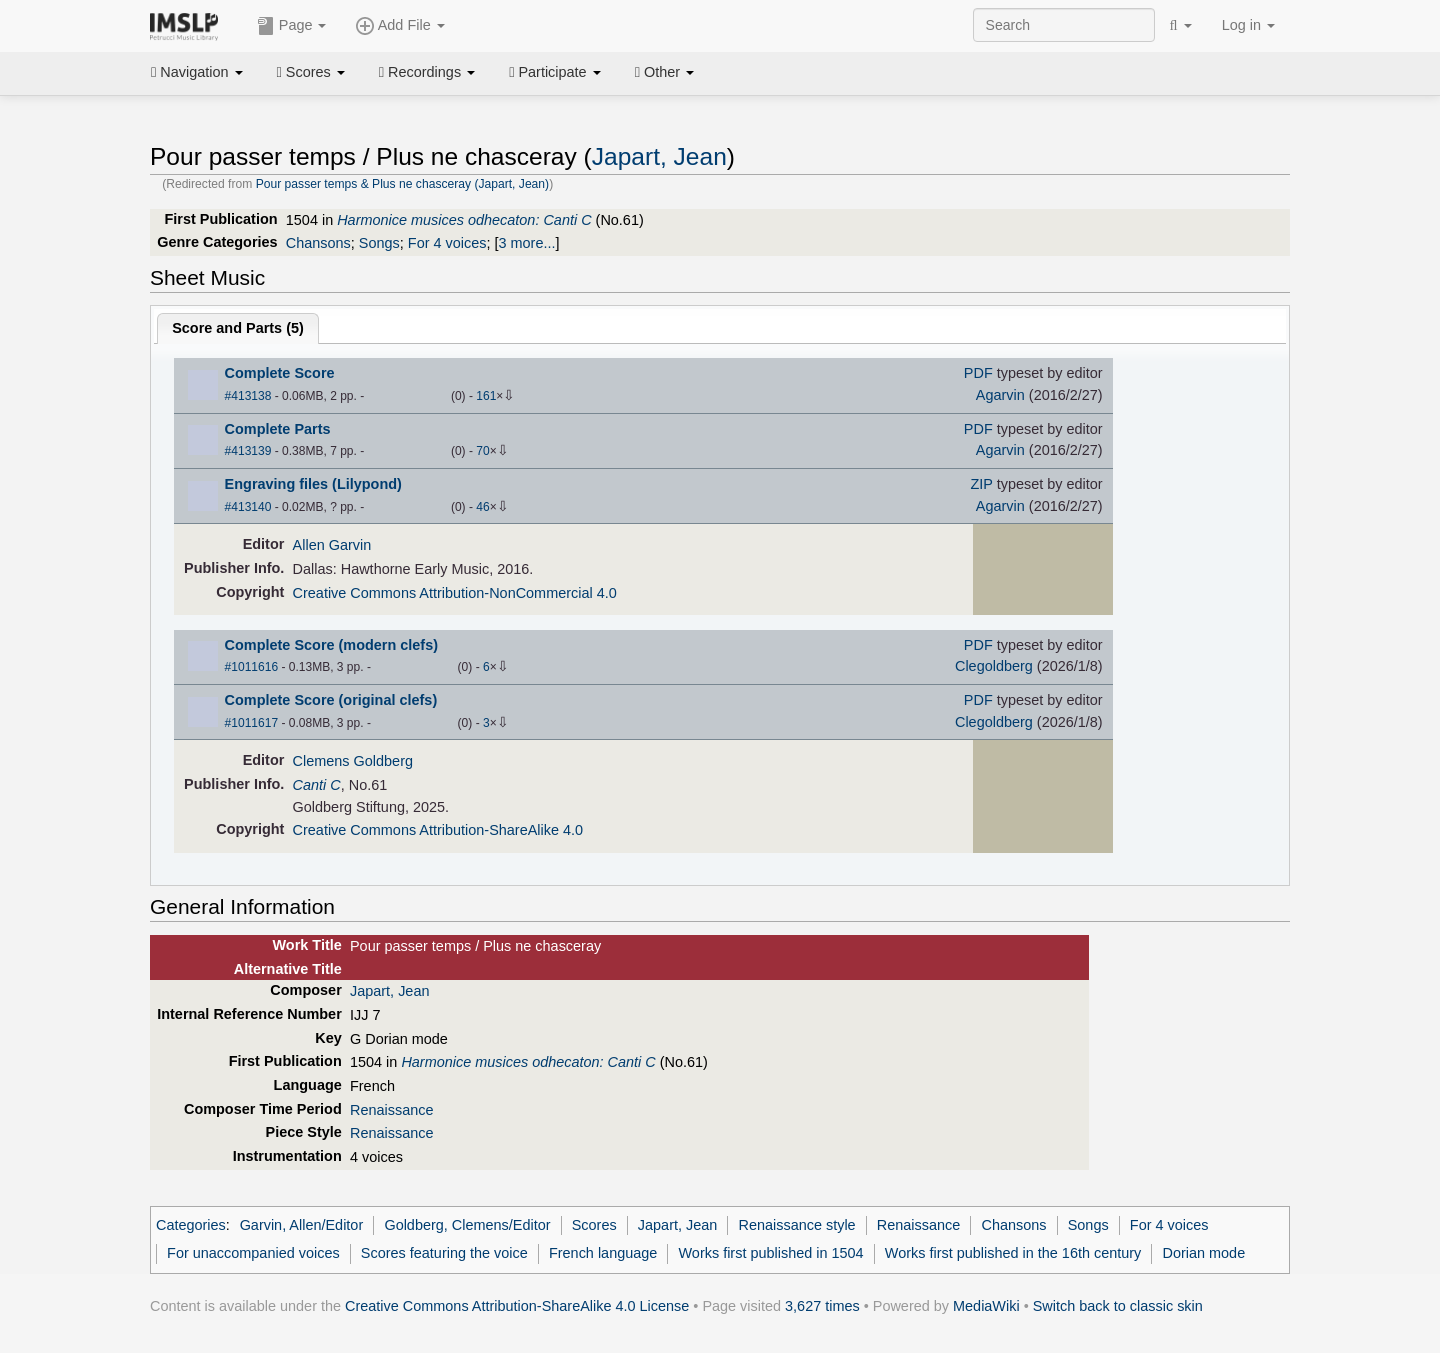 The height and width of the screenshot is (1353, 1440). What do you see at coordinates (978, 373) in the screenshot?
I see `PDF` at bounding box center [978, 373].